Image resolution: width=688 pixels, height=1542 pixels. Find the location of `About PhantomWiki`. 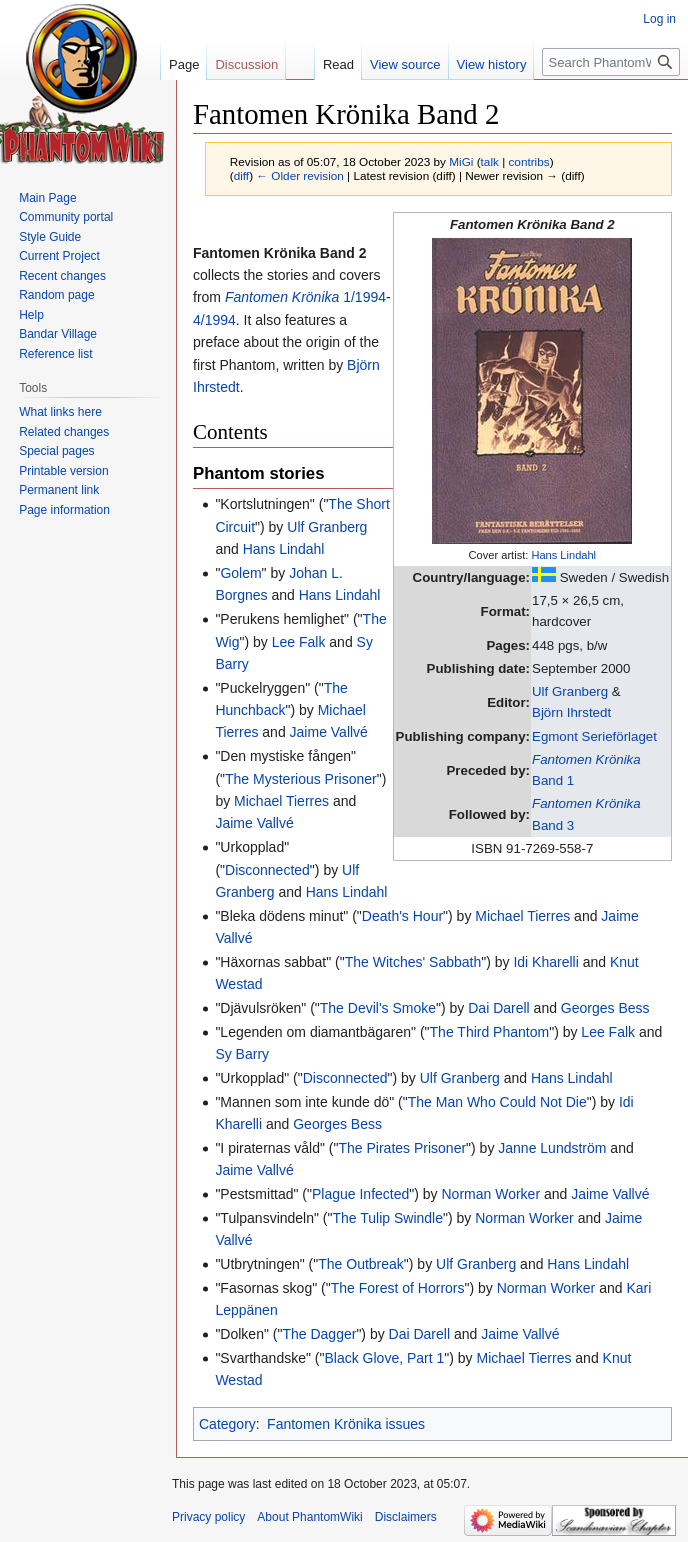

About PhantomWiki is located at coordinates (309, 1517).